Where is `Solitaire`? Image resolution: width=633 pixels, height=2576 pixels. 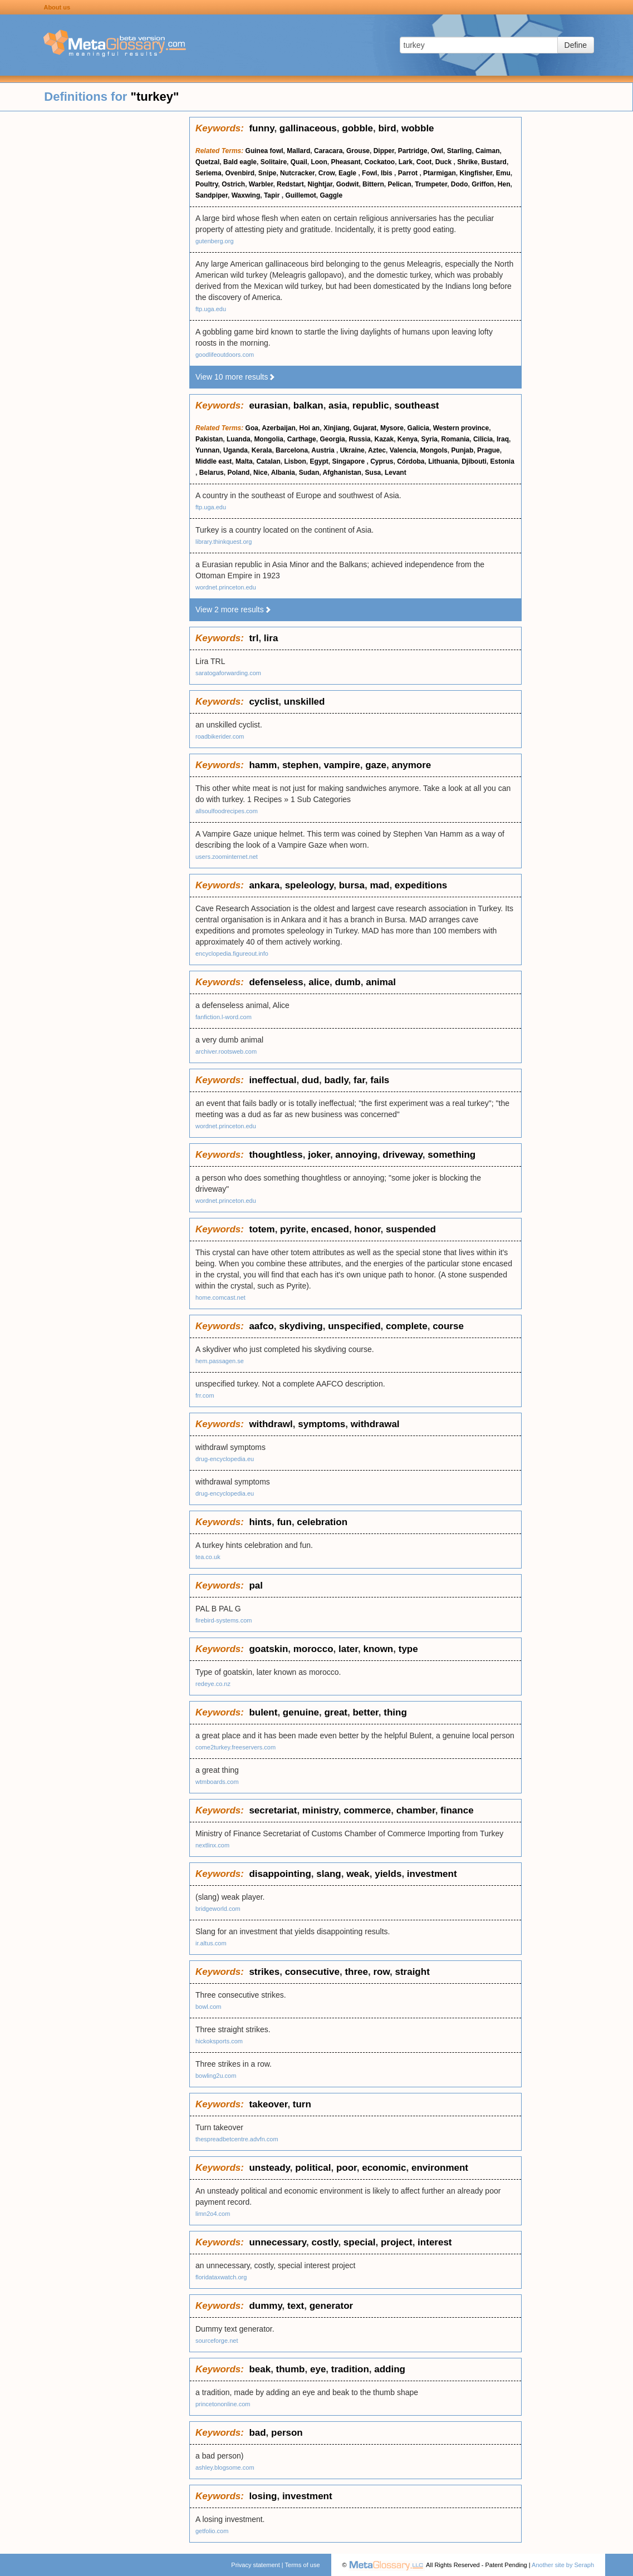
Solitaire is located at coordinates (274, 162).